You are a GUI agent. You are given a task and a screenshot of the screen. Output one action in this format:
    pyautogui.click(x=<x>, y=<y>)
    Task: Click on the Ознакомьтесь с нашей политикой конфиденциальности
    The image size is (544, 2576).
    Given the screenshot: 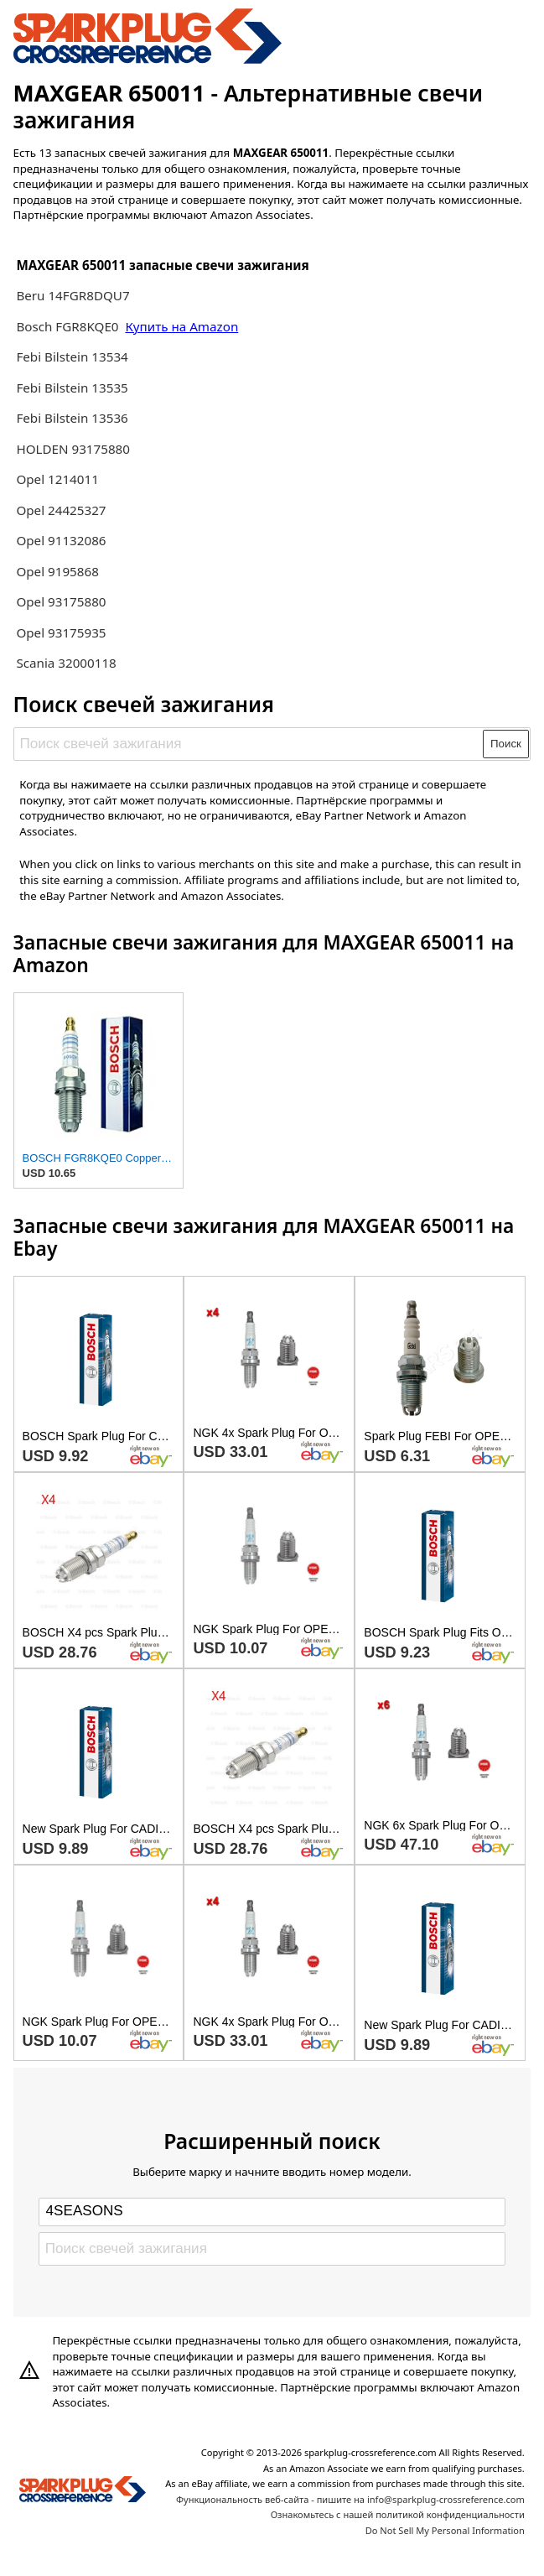 What is the action you would take?
    pyautogui.click(x=398, y=2514)
    